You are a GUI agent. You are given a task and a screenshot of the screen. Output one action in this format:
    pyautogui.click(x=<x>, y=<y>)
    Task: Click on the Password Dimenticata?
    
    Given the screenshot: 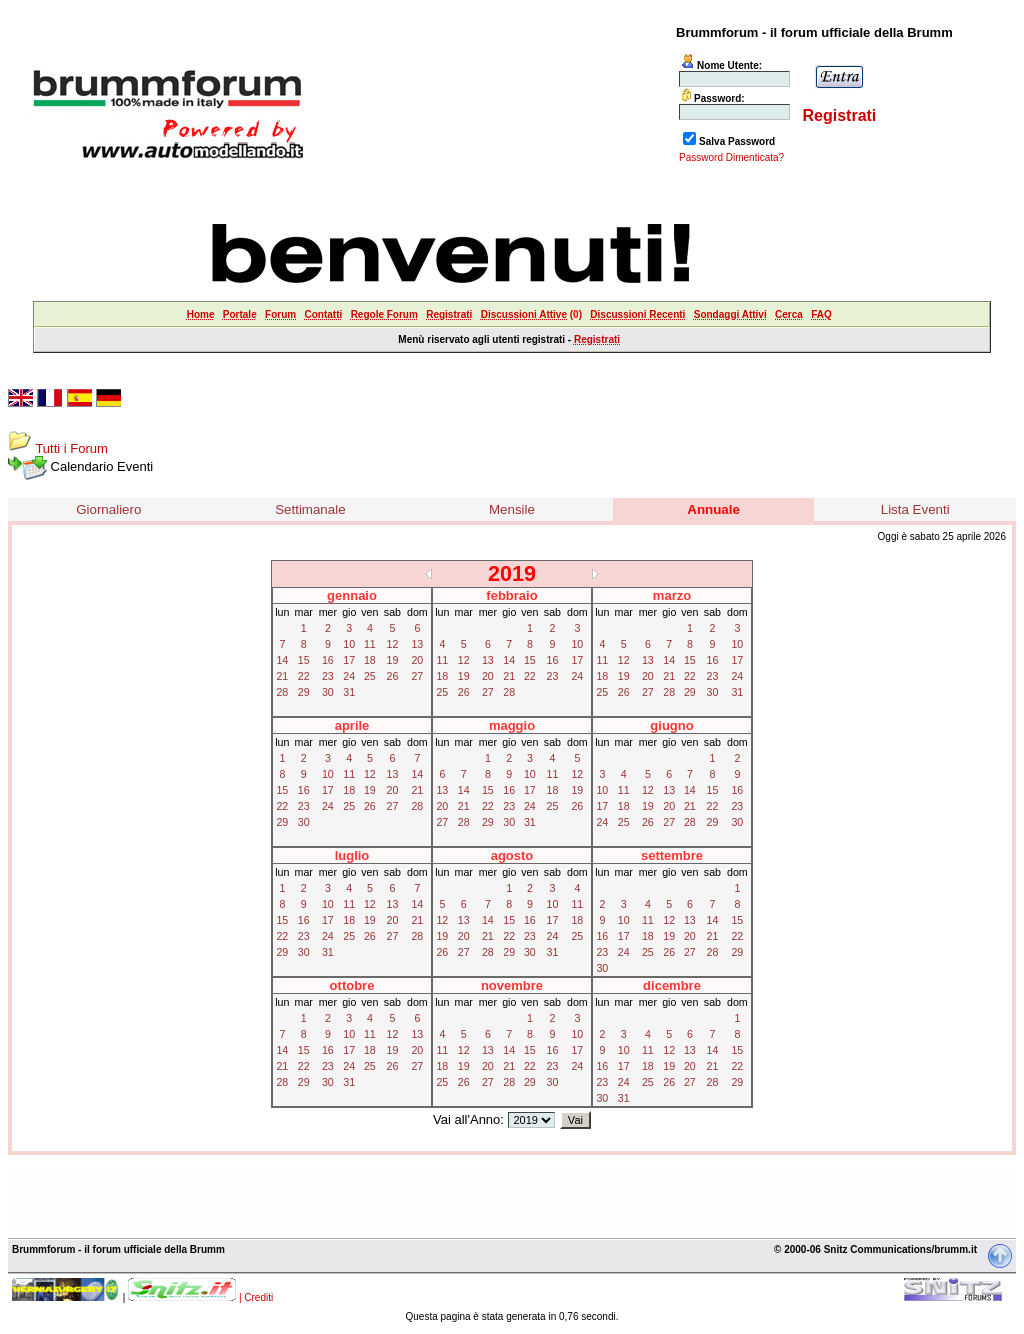 What is the action you would take?
    pyautogui.click(x=731, y=157)
    